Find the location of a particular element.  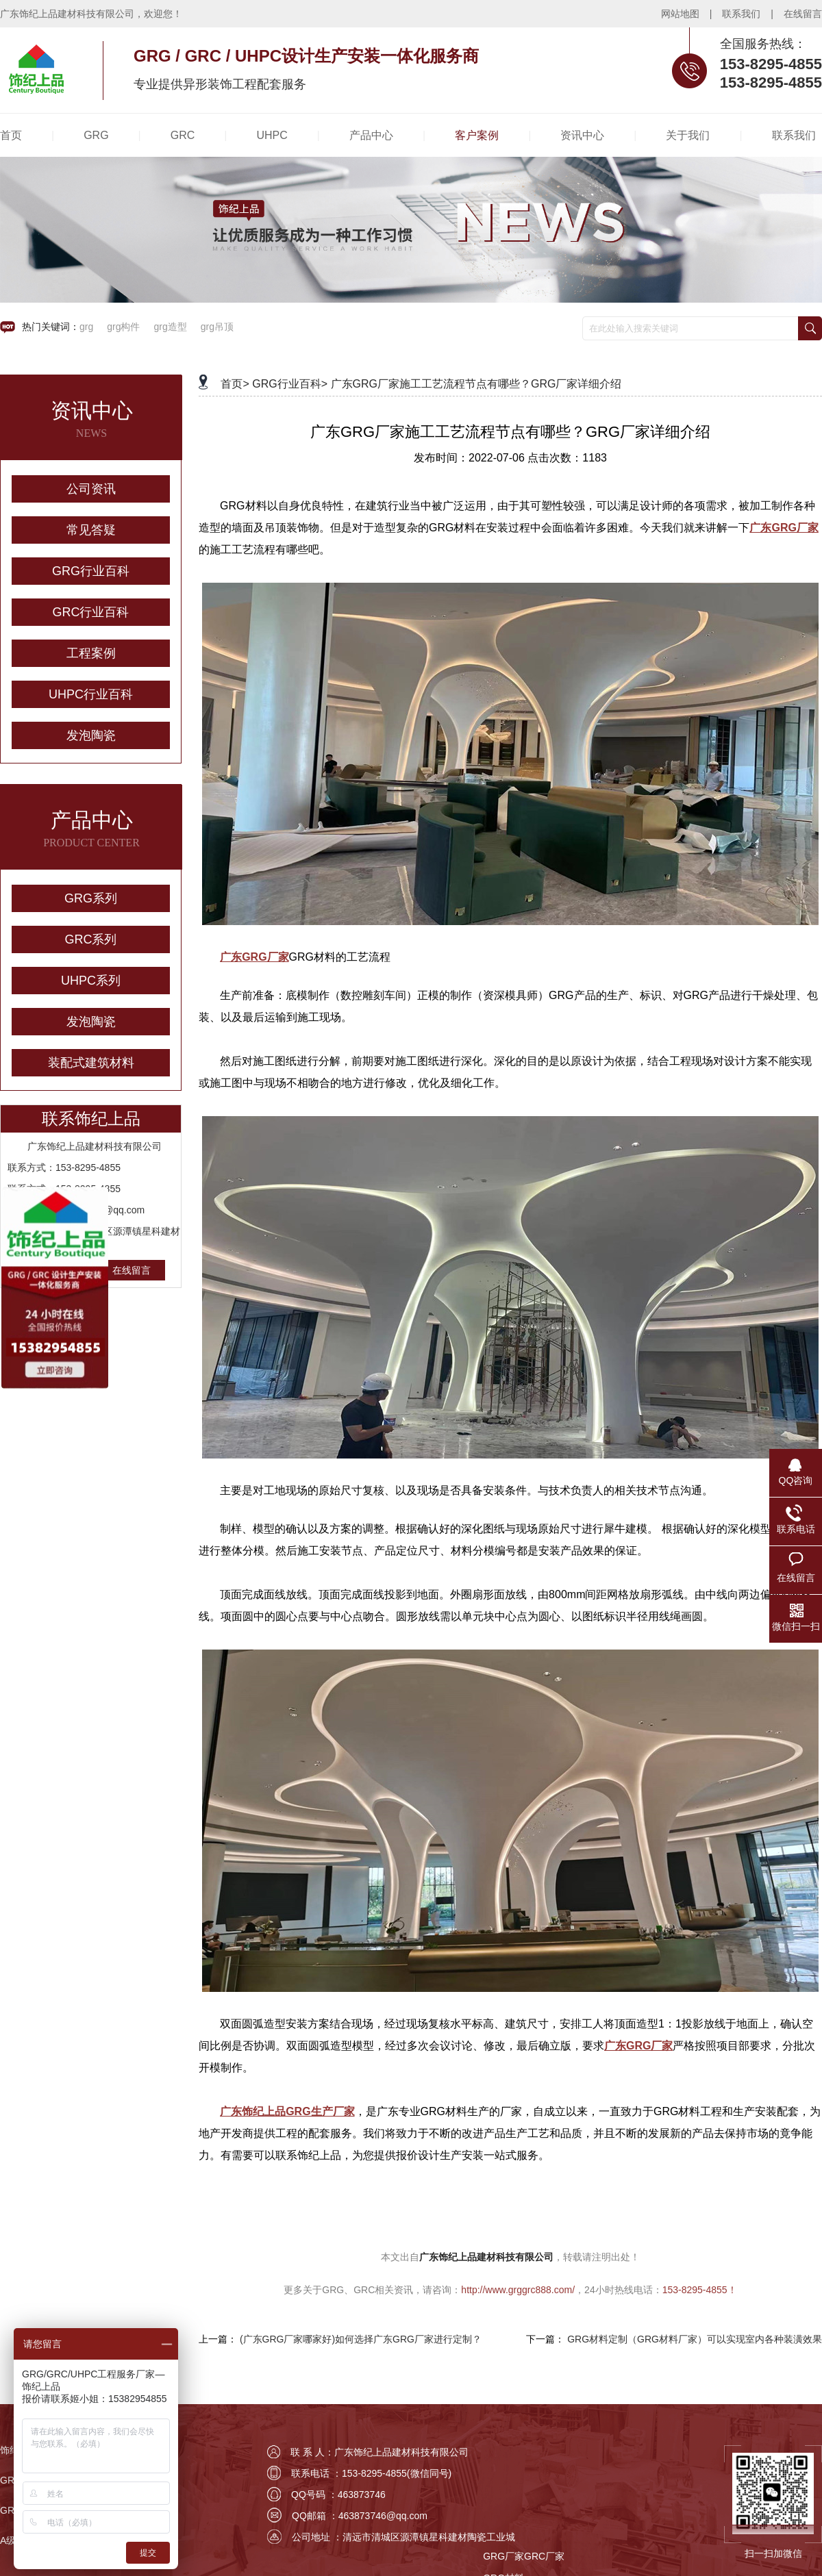

发泡陶瓷 is located at coordinates (91, 735).